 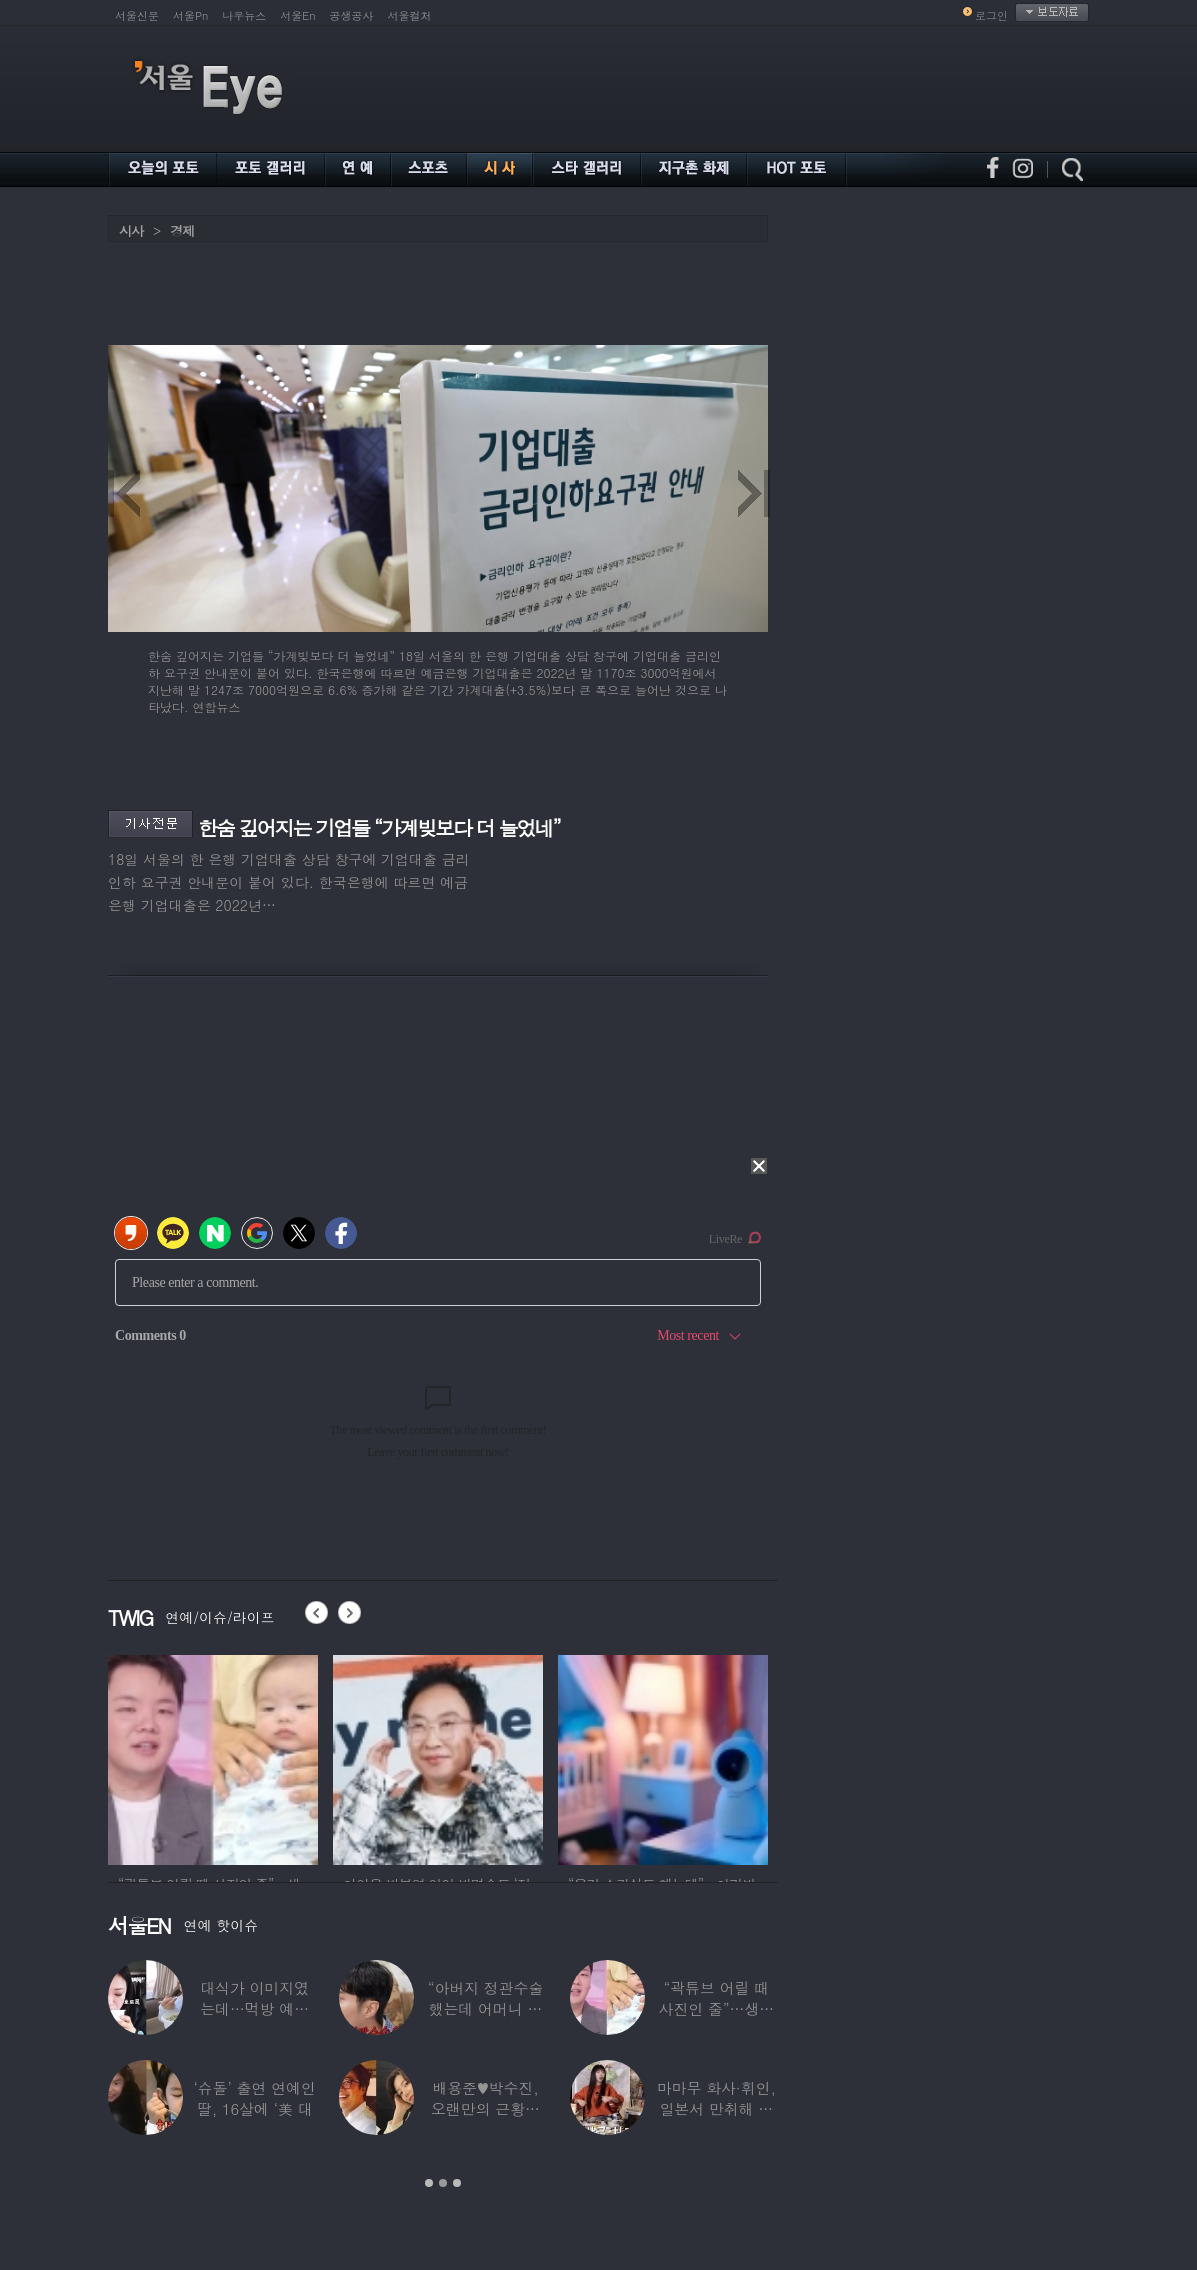 I want to click on 서울신문, so click(x=137, y=15).